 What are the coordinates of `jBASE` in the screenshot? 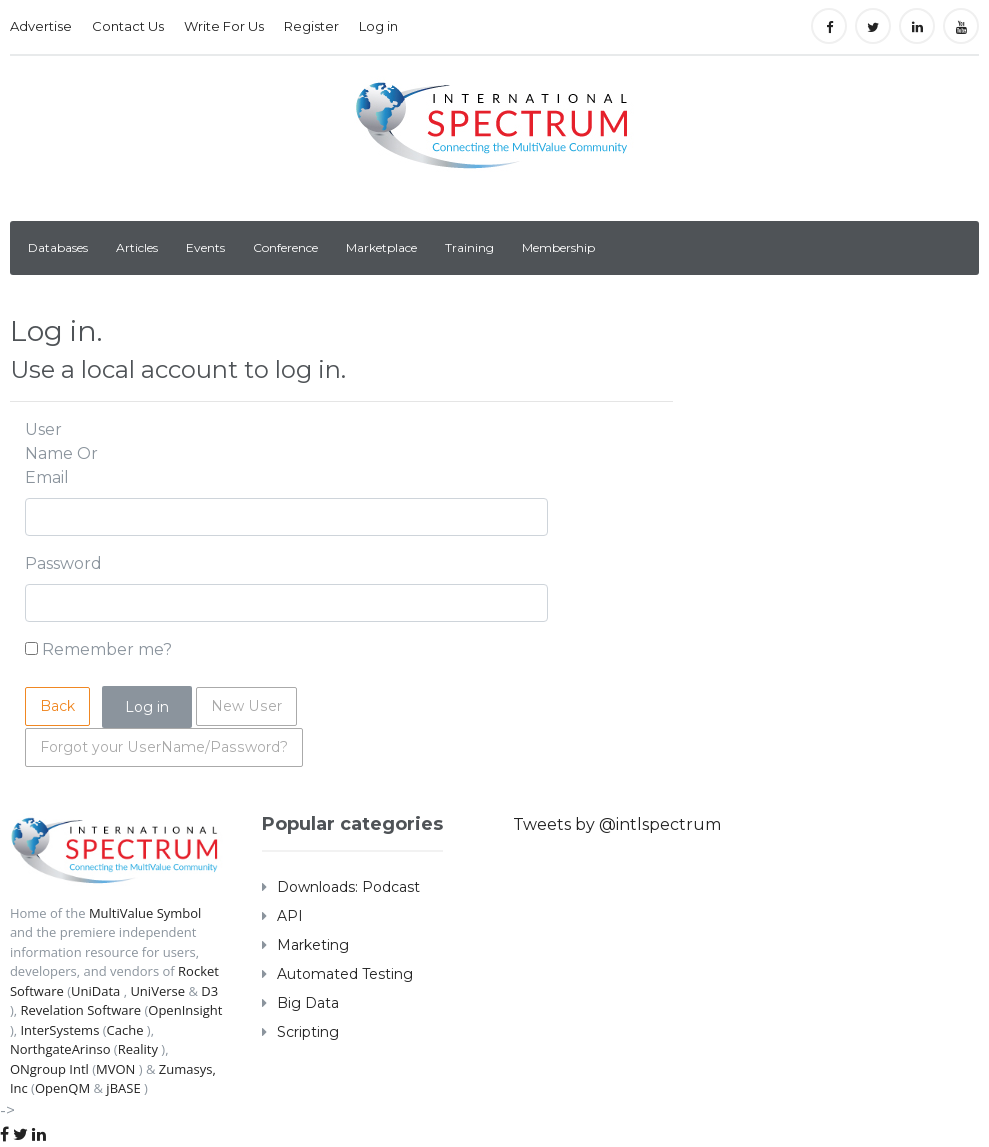 It's located at (123, 1088).